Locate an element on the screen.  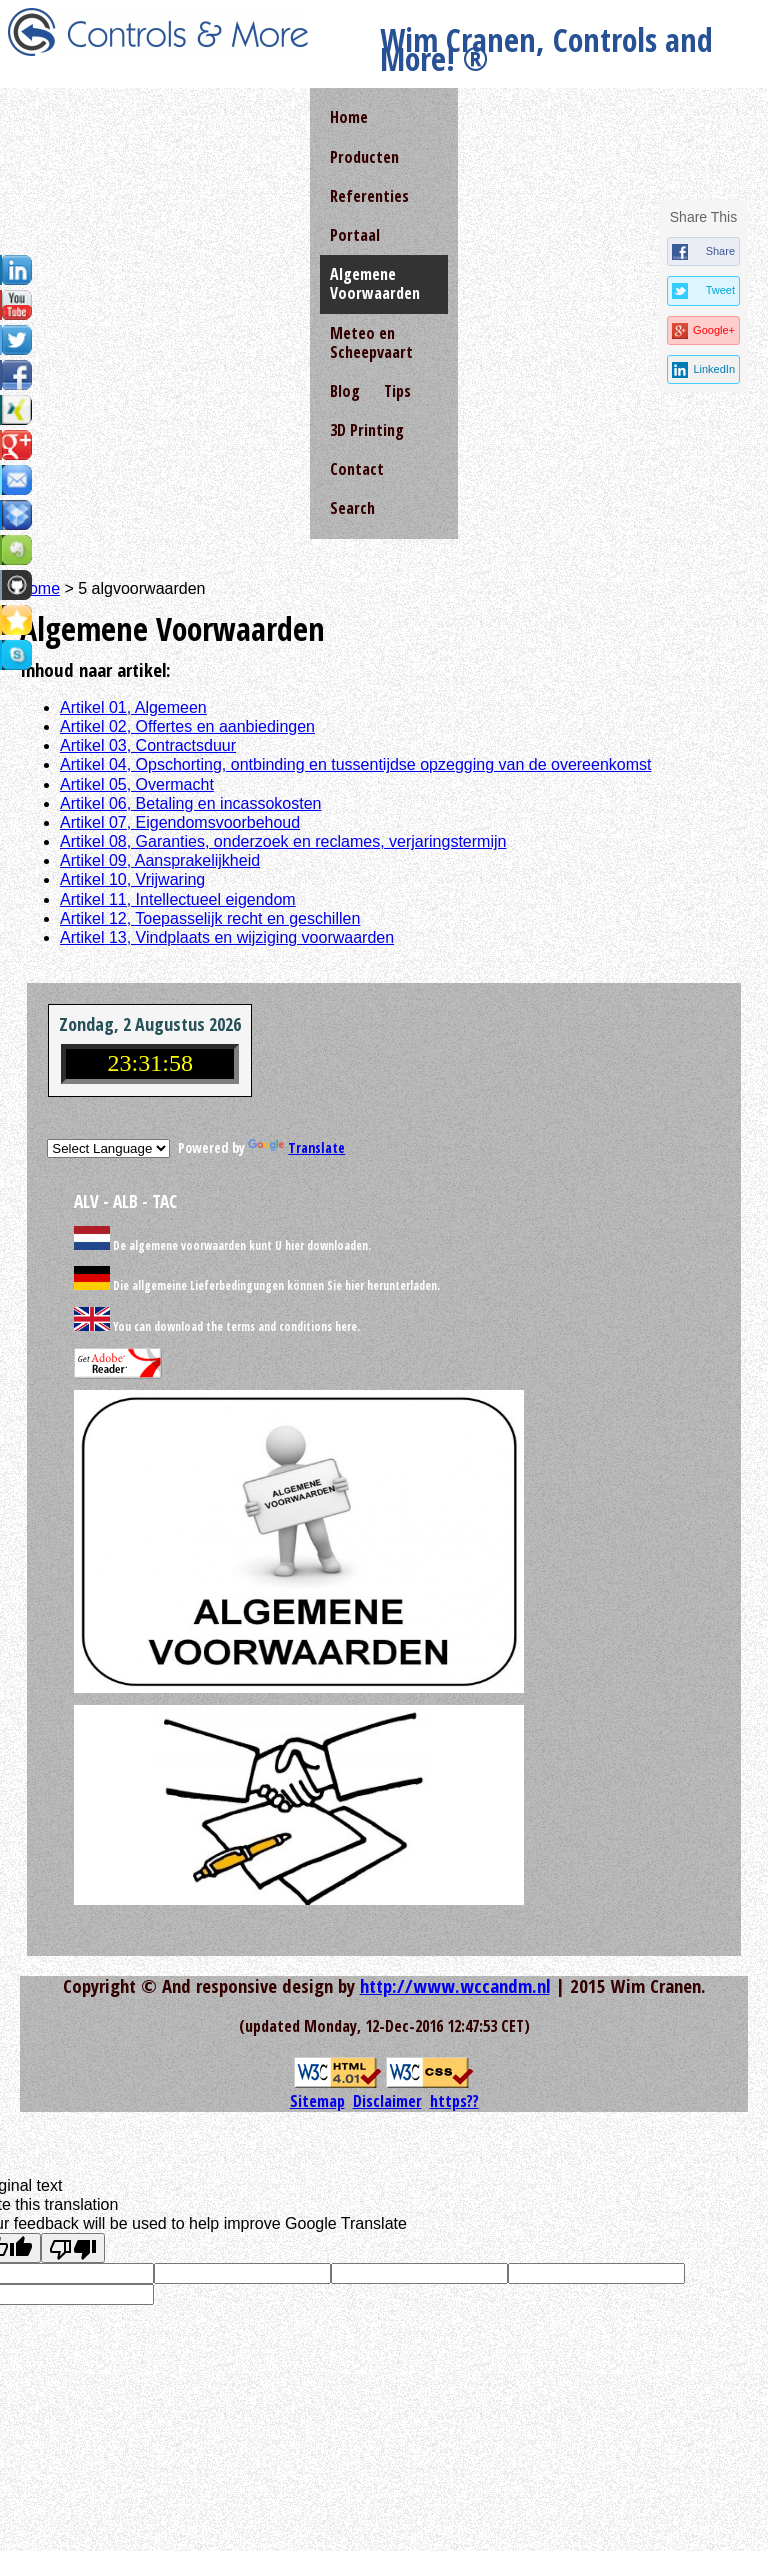
Blog is located at coordinates (345, 391).